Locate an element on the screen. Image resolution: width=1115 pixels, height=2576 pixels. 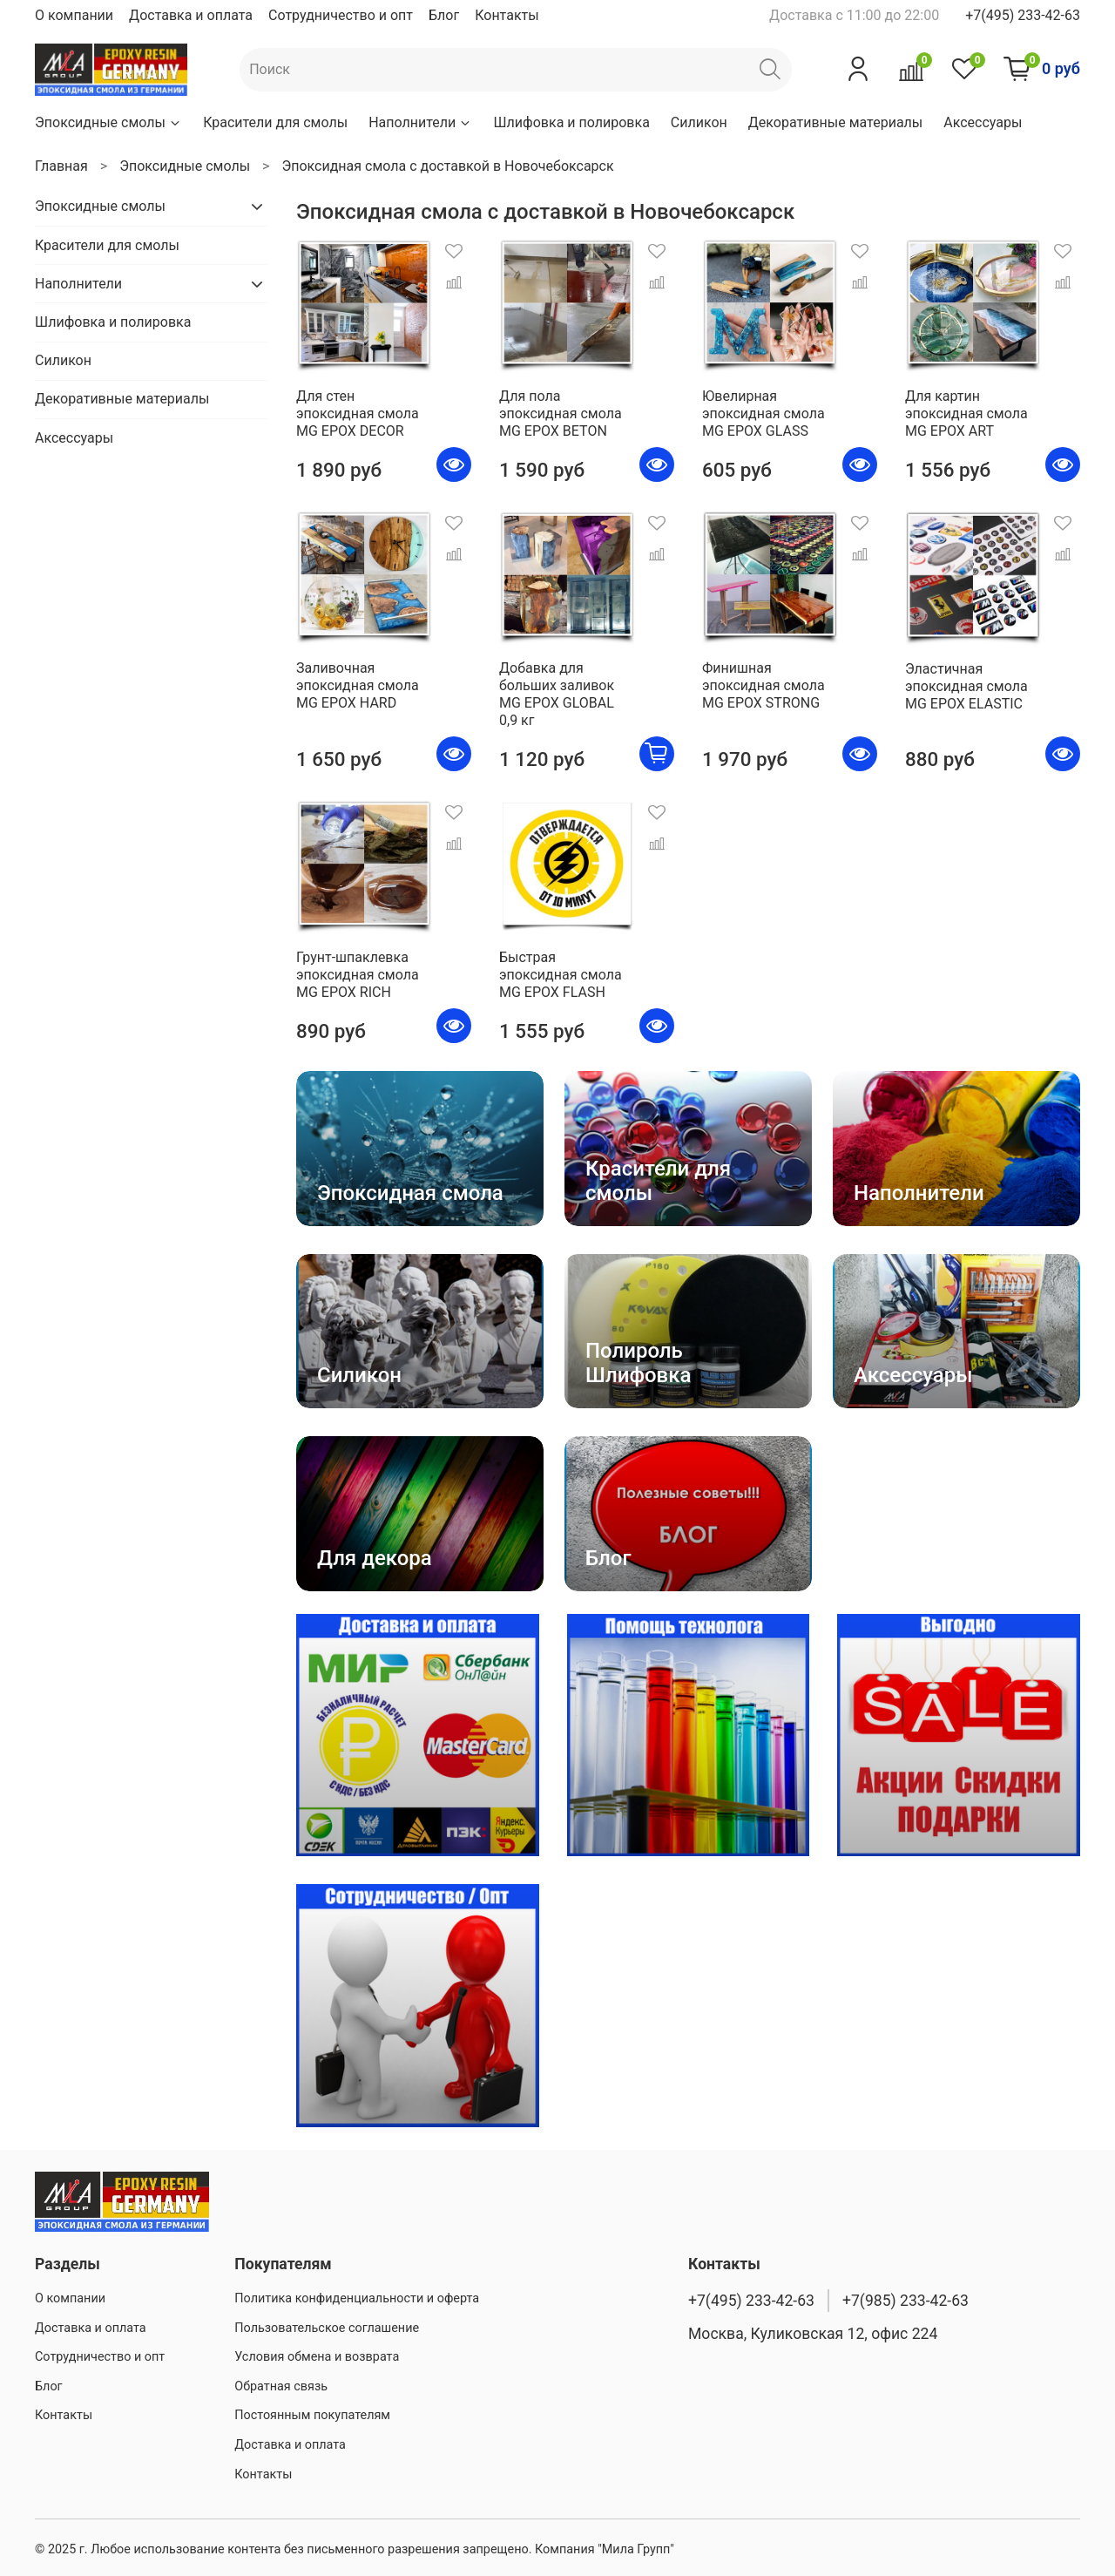
Наполнители is located at coordinates (420, 122).